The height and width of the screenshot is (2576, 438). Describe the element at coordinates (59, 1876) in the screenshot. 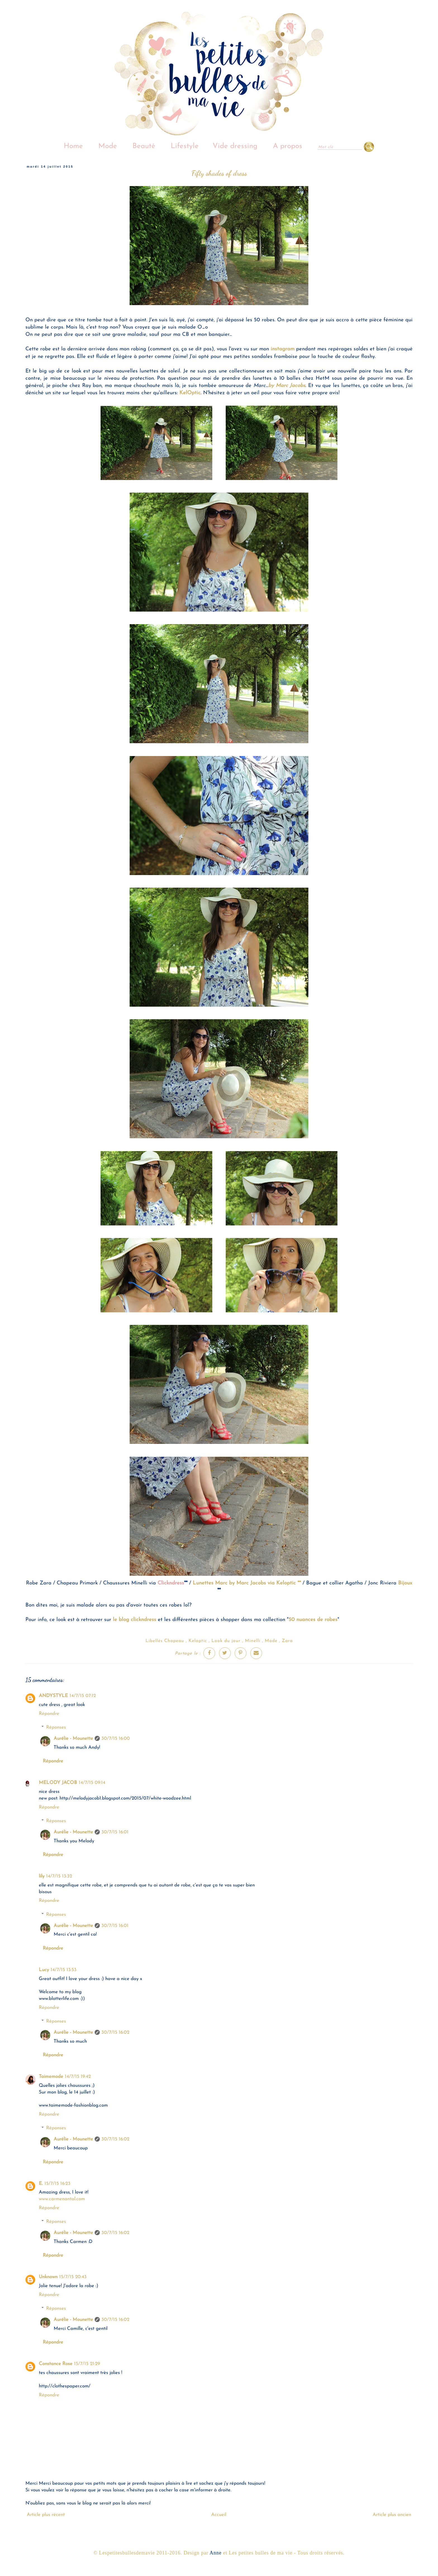

I see `14/7/15 13:32` at that location.